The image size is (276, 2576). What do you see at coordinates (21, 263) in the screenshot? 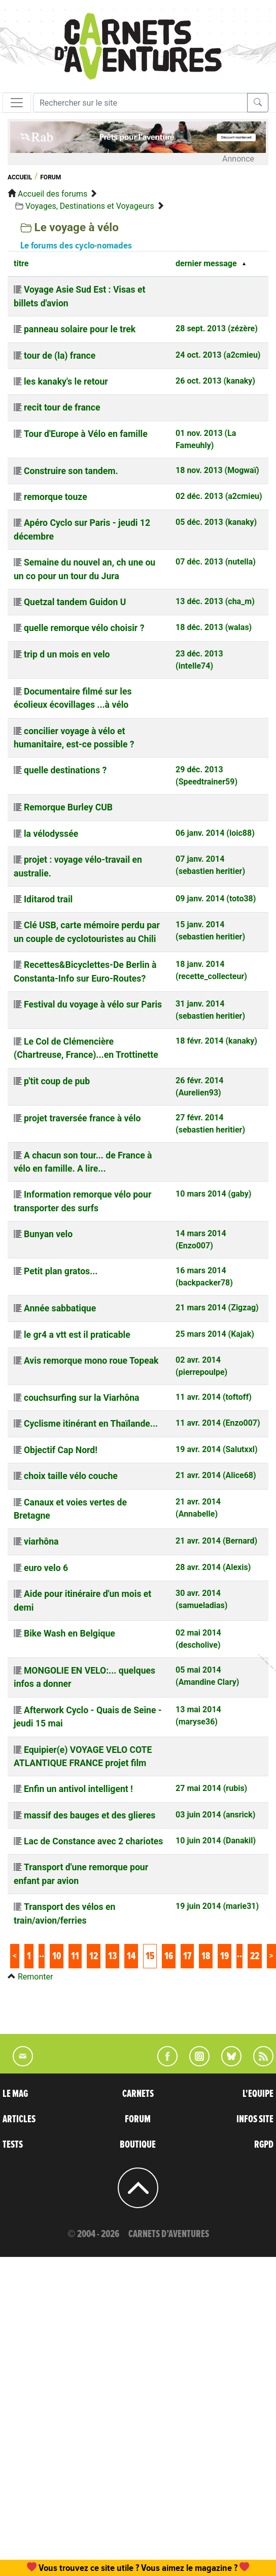
I see `titre` at bounding box center [21, 263].